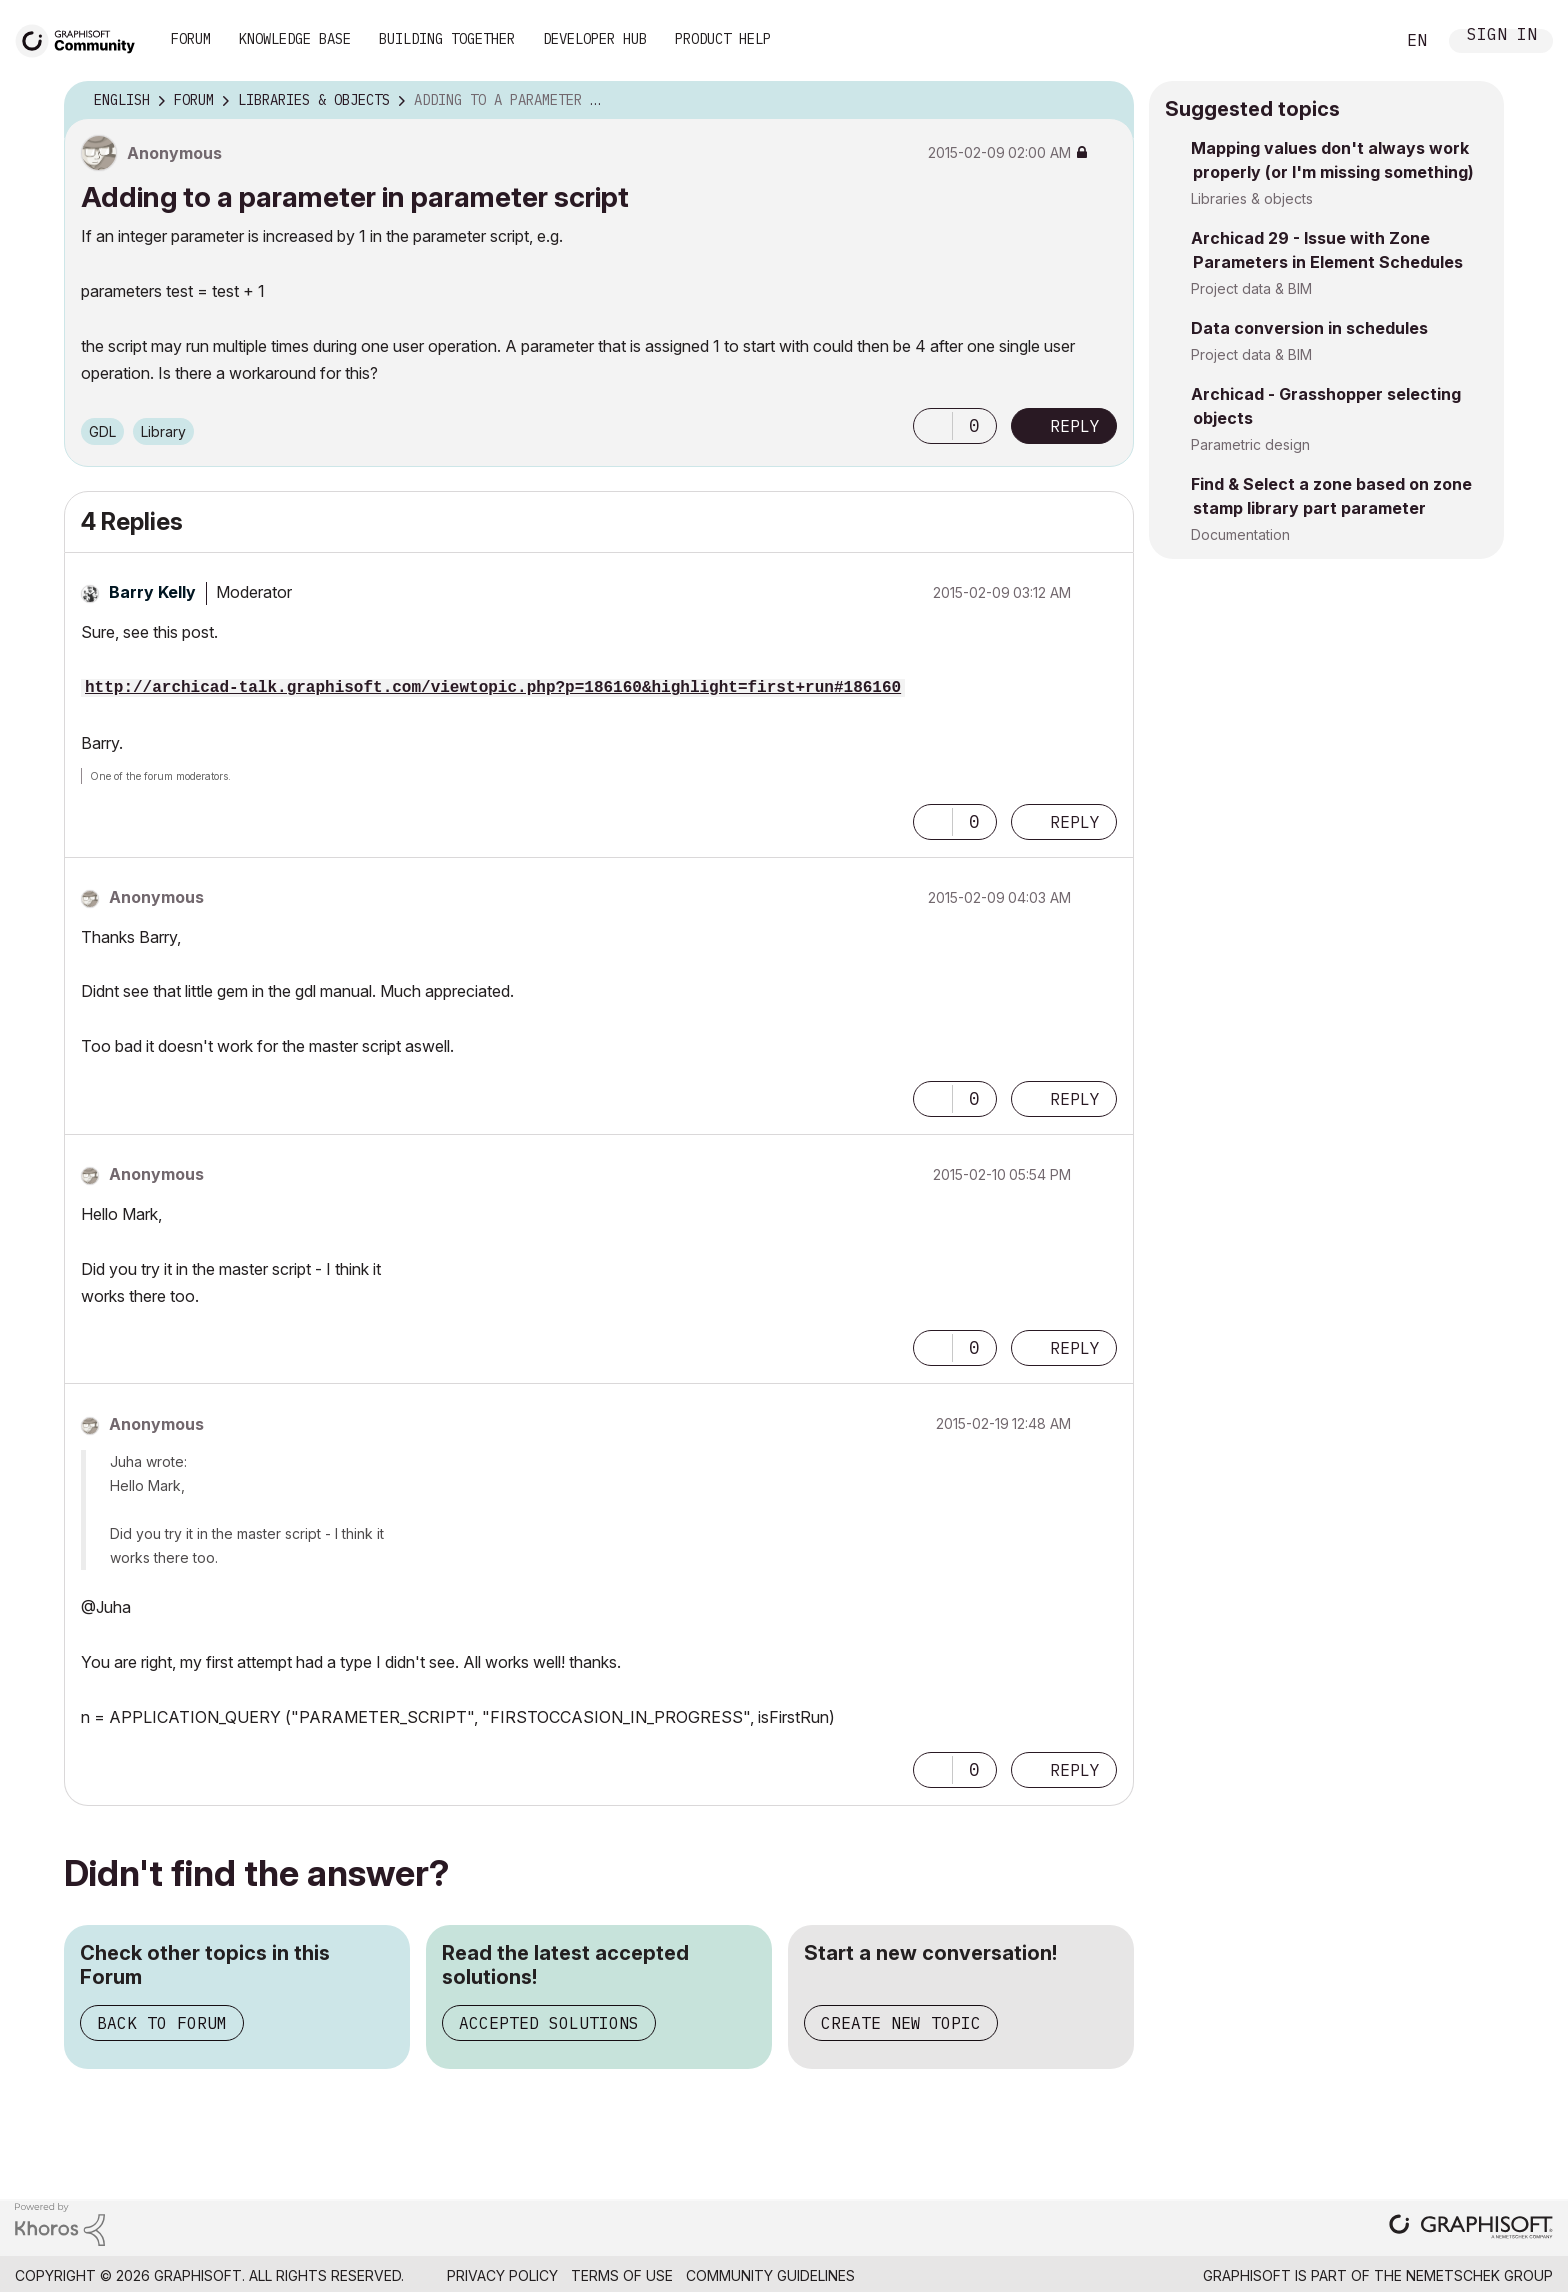  What do you see at coordinates (152, 592) in the screenshot?
I see `[View Profile of Barry Kelly]` at bounding box center [152, 592].